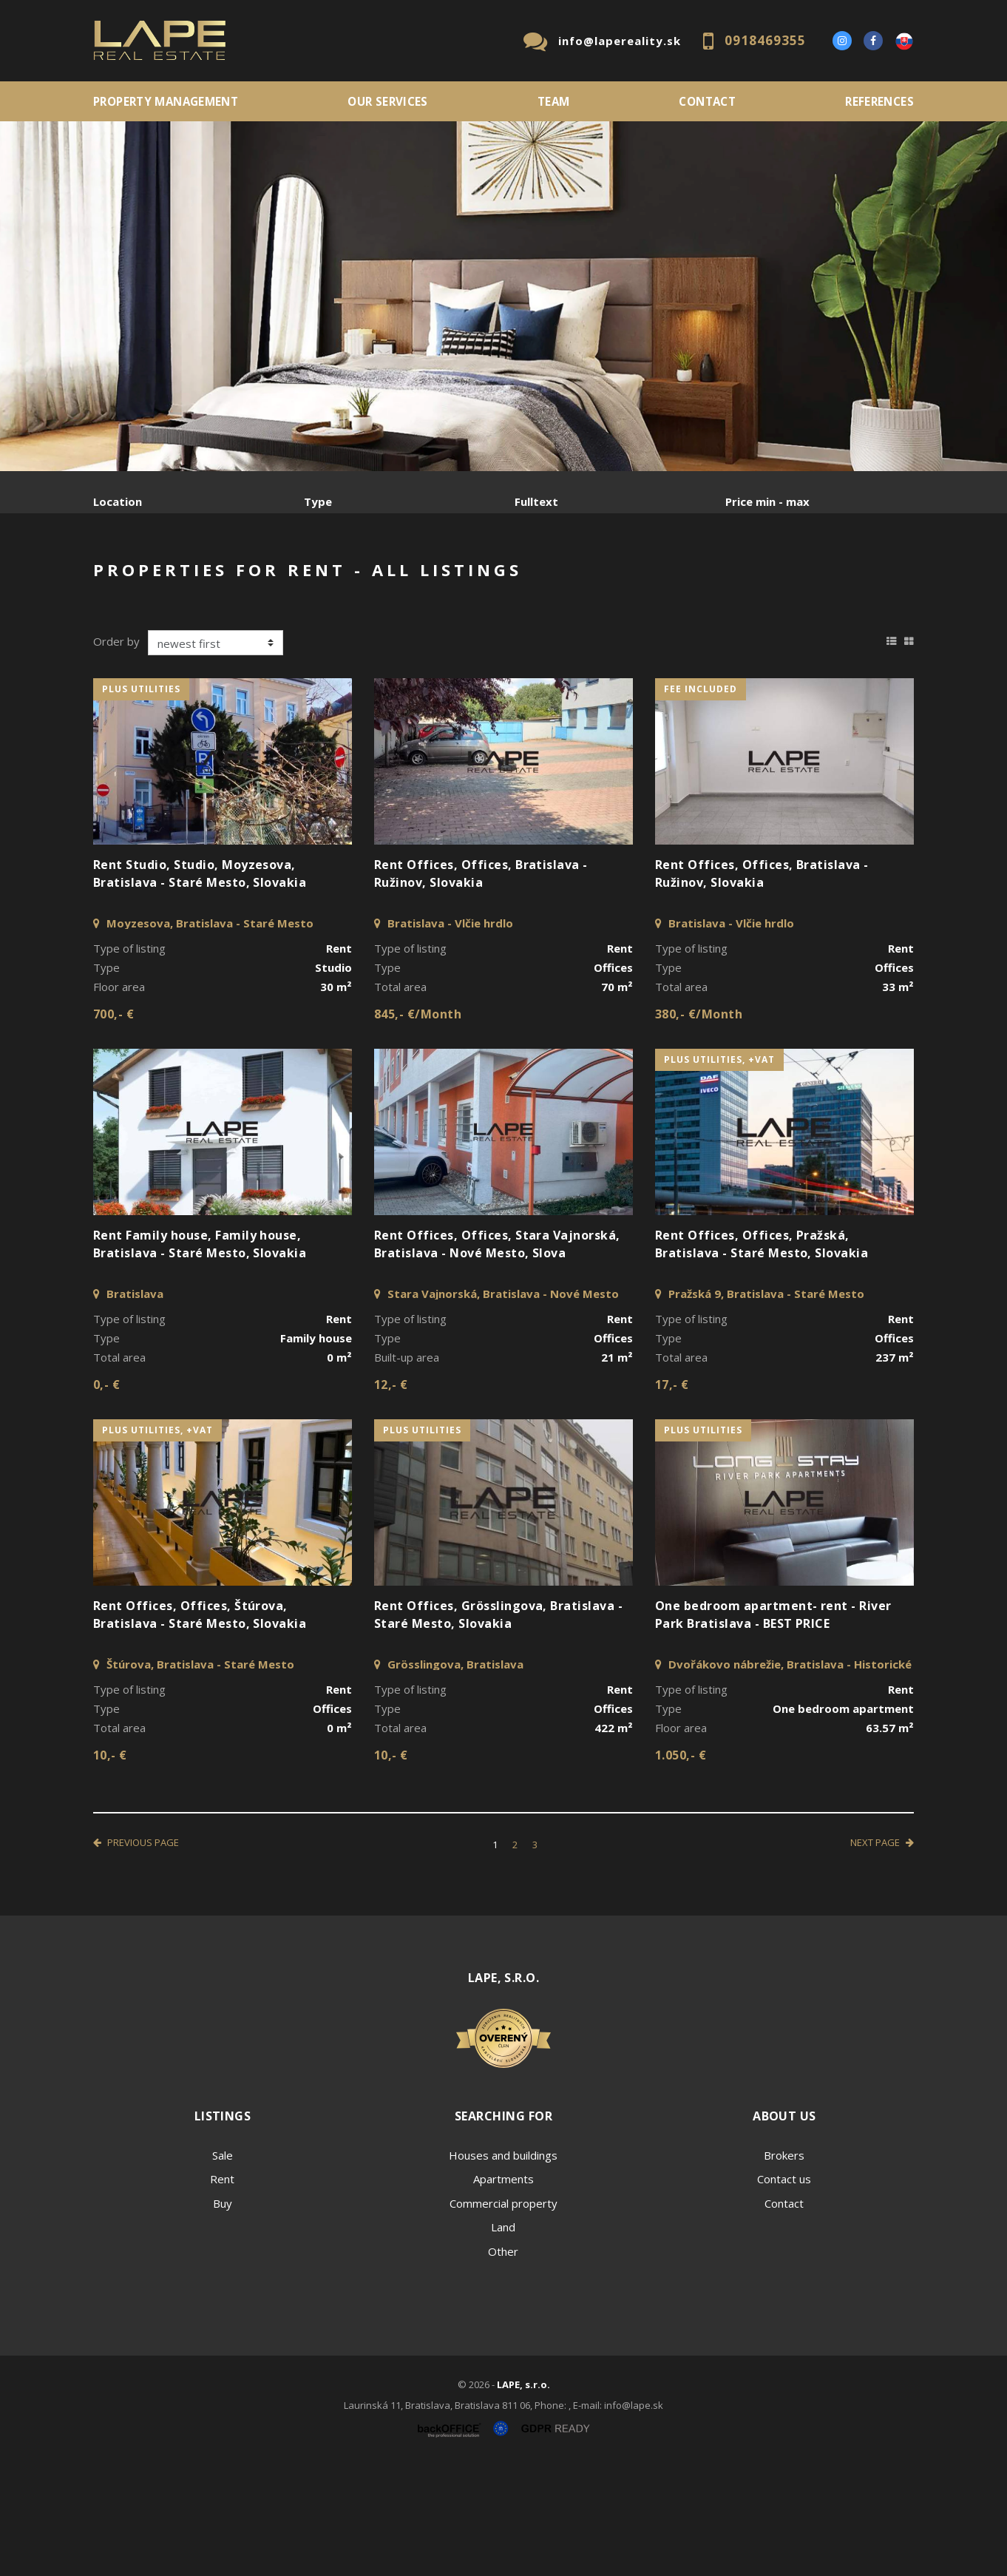 The image size is (1007, 2576). I want to click on Price min - max, so click(767, 501).